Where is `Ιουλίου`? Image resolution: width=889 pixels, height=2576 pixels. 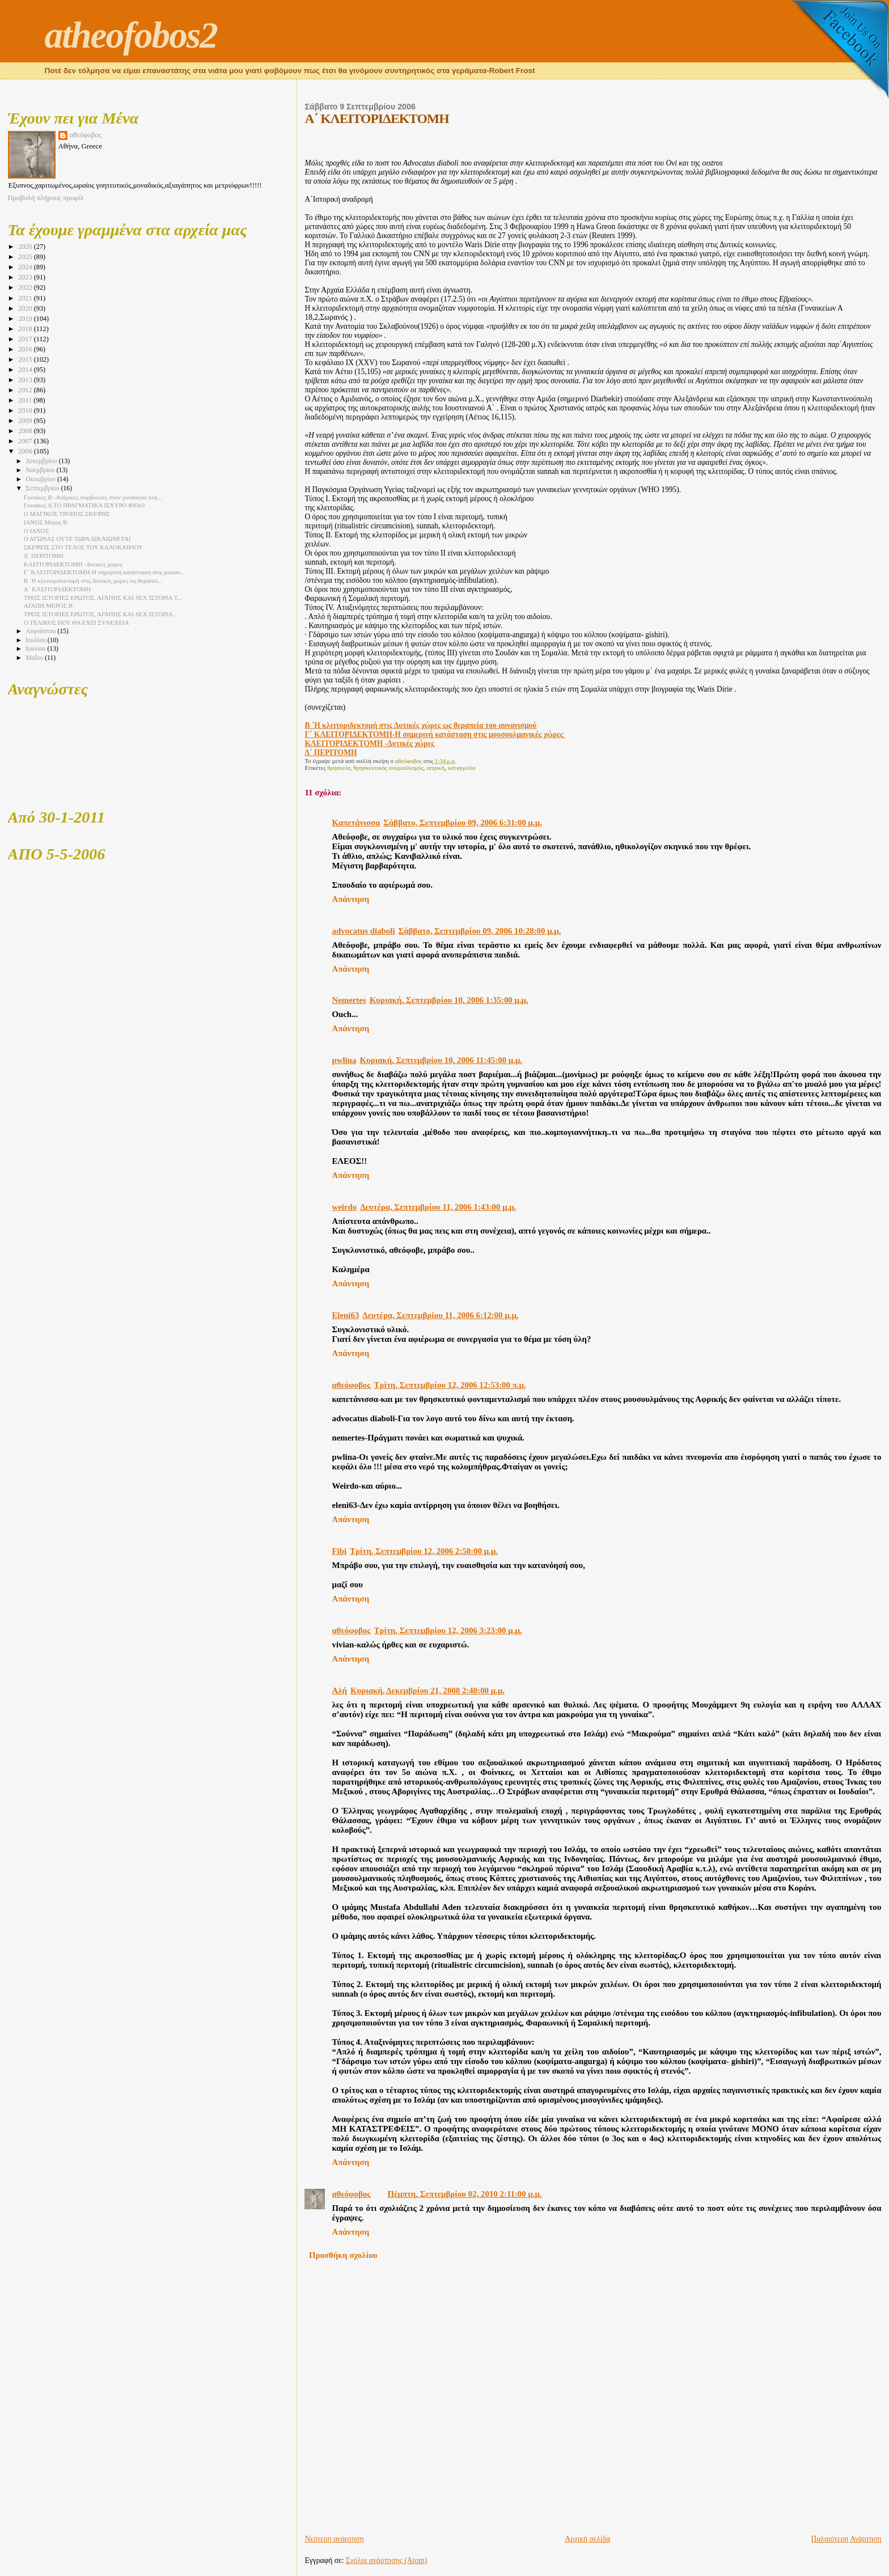 Ιουλίου is located at coordinates (37, 640).